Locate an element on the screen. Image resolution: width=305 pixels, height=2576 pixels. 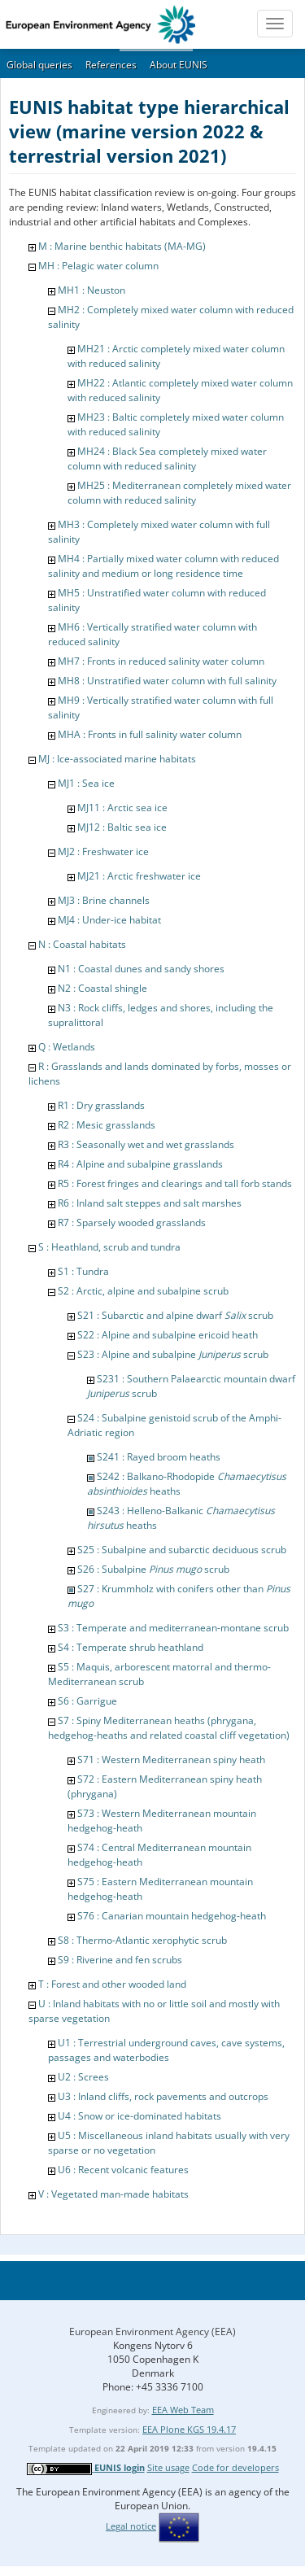
MH : Pelagic water column is located at coordinates (98, 266).